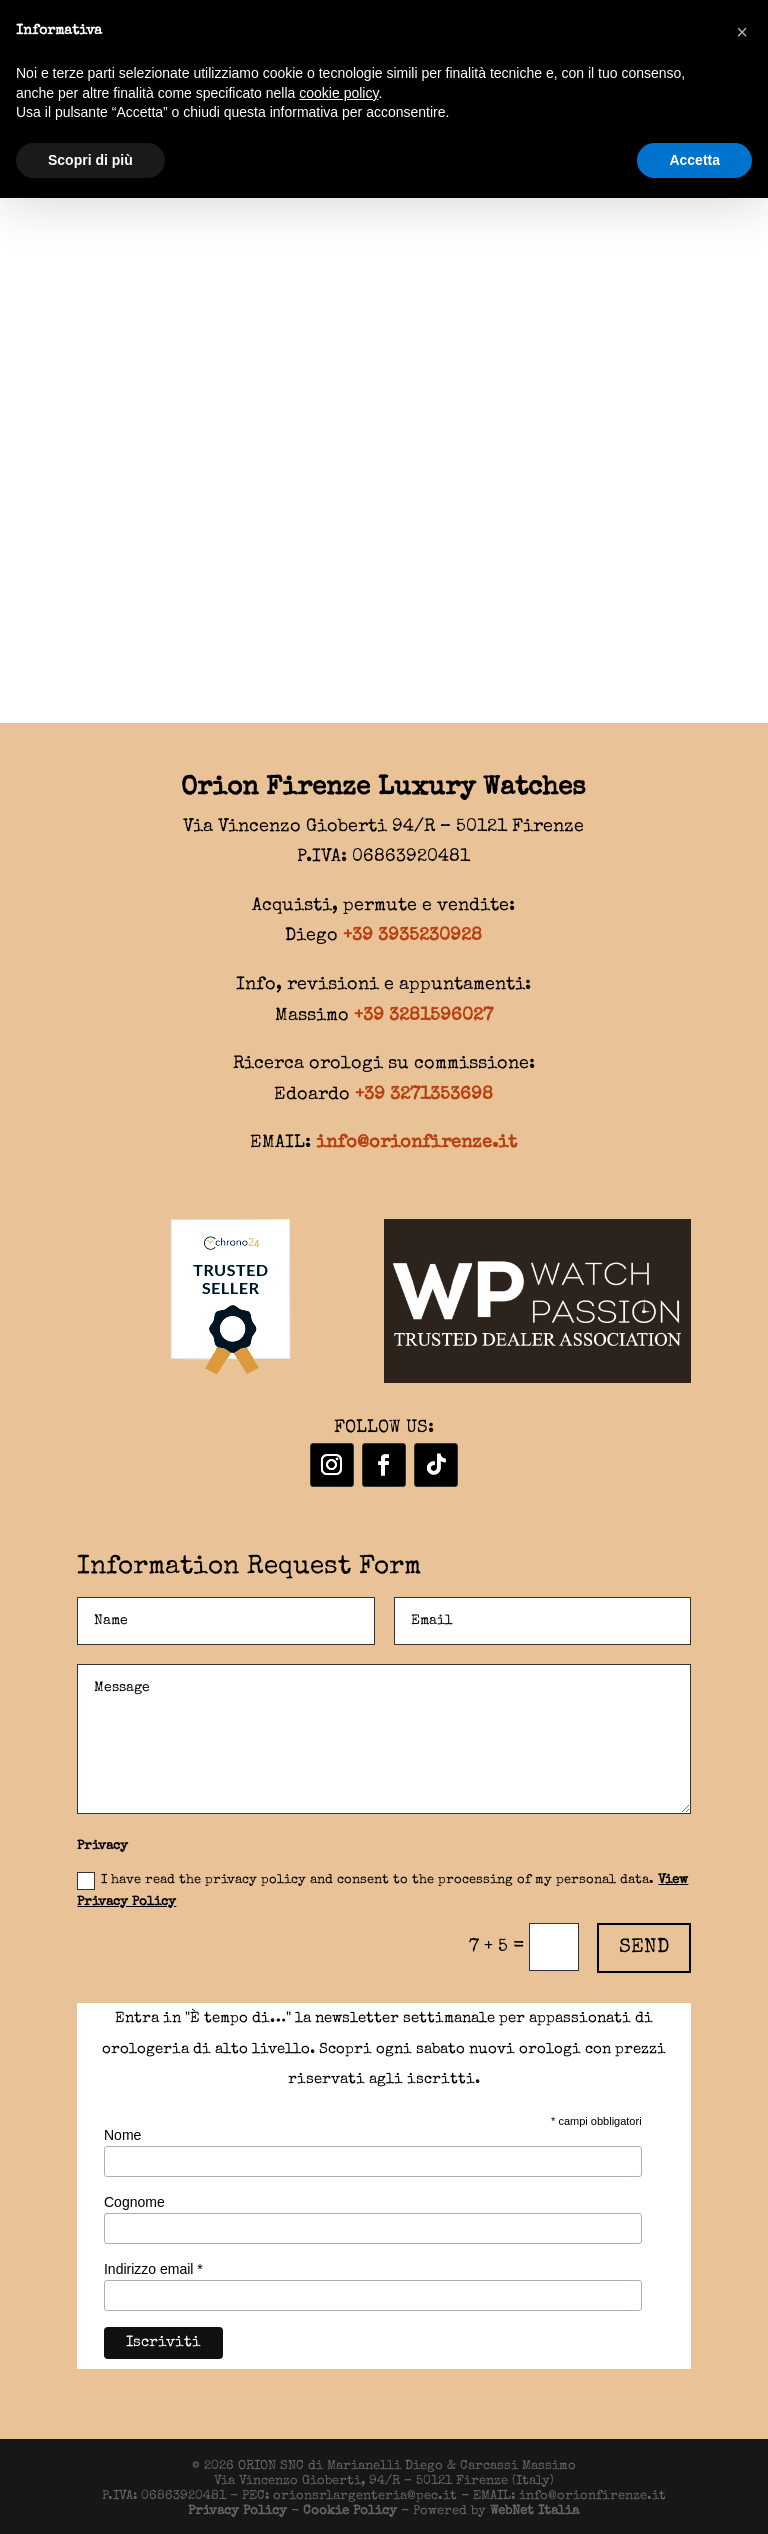 The image size is (768, 2534). I want to click on Scopri di più [button], so click(90, 160).